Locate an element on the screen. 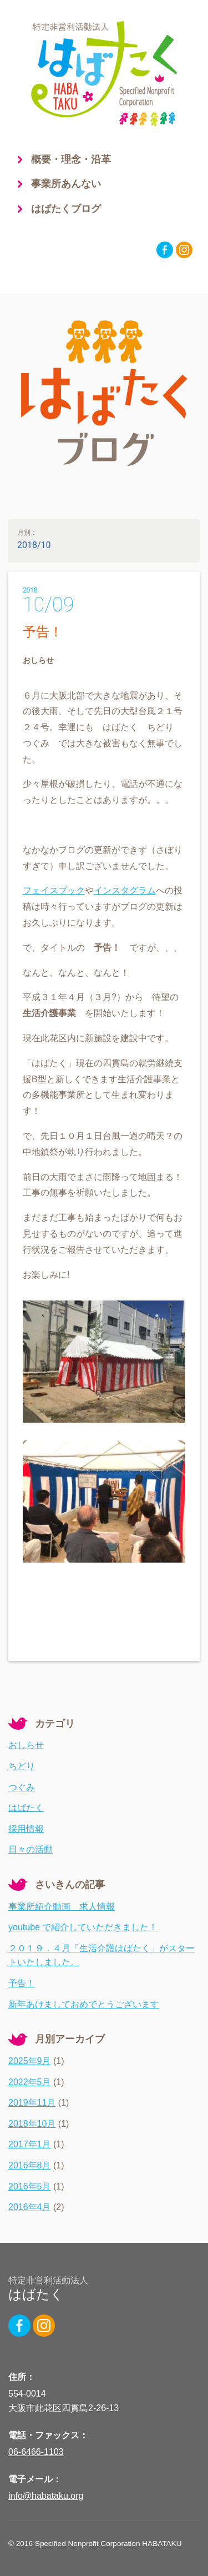 The image size is (208, 2576). 採用情報 is located at coordinates (26, 1829).